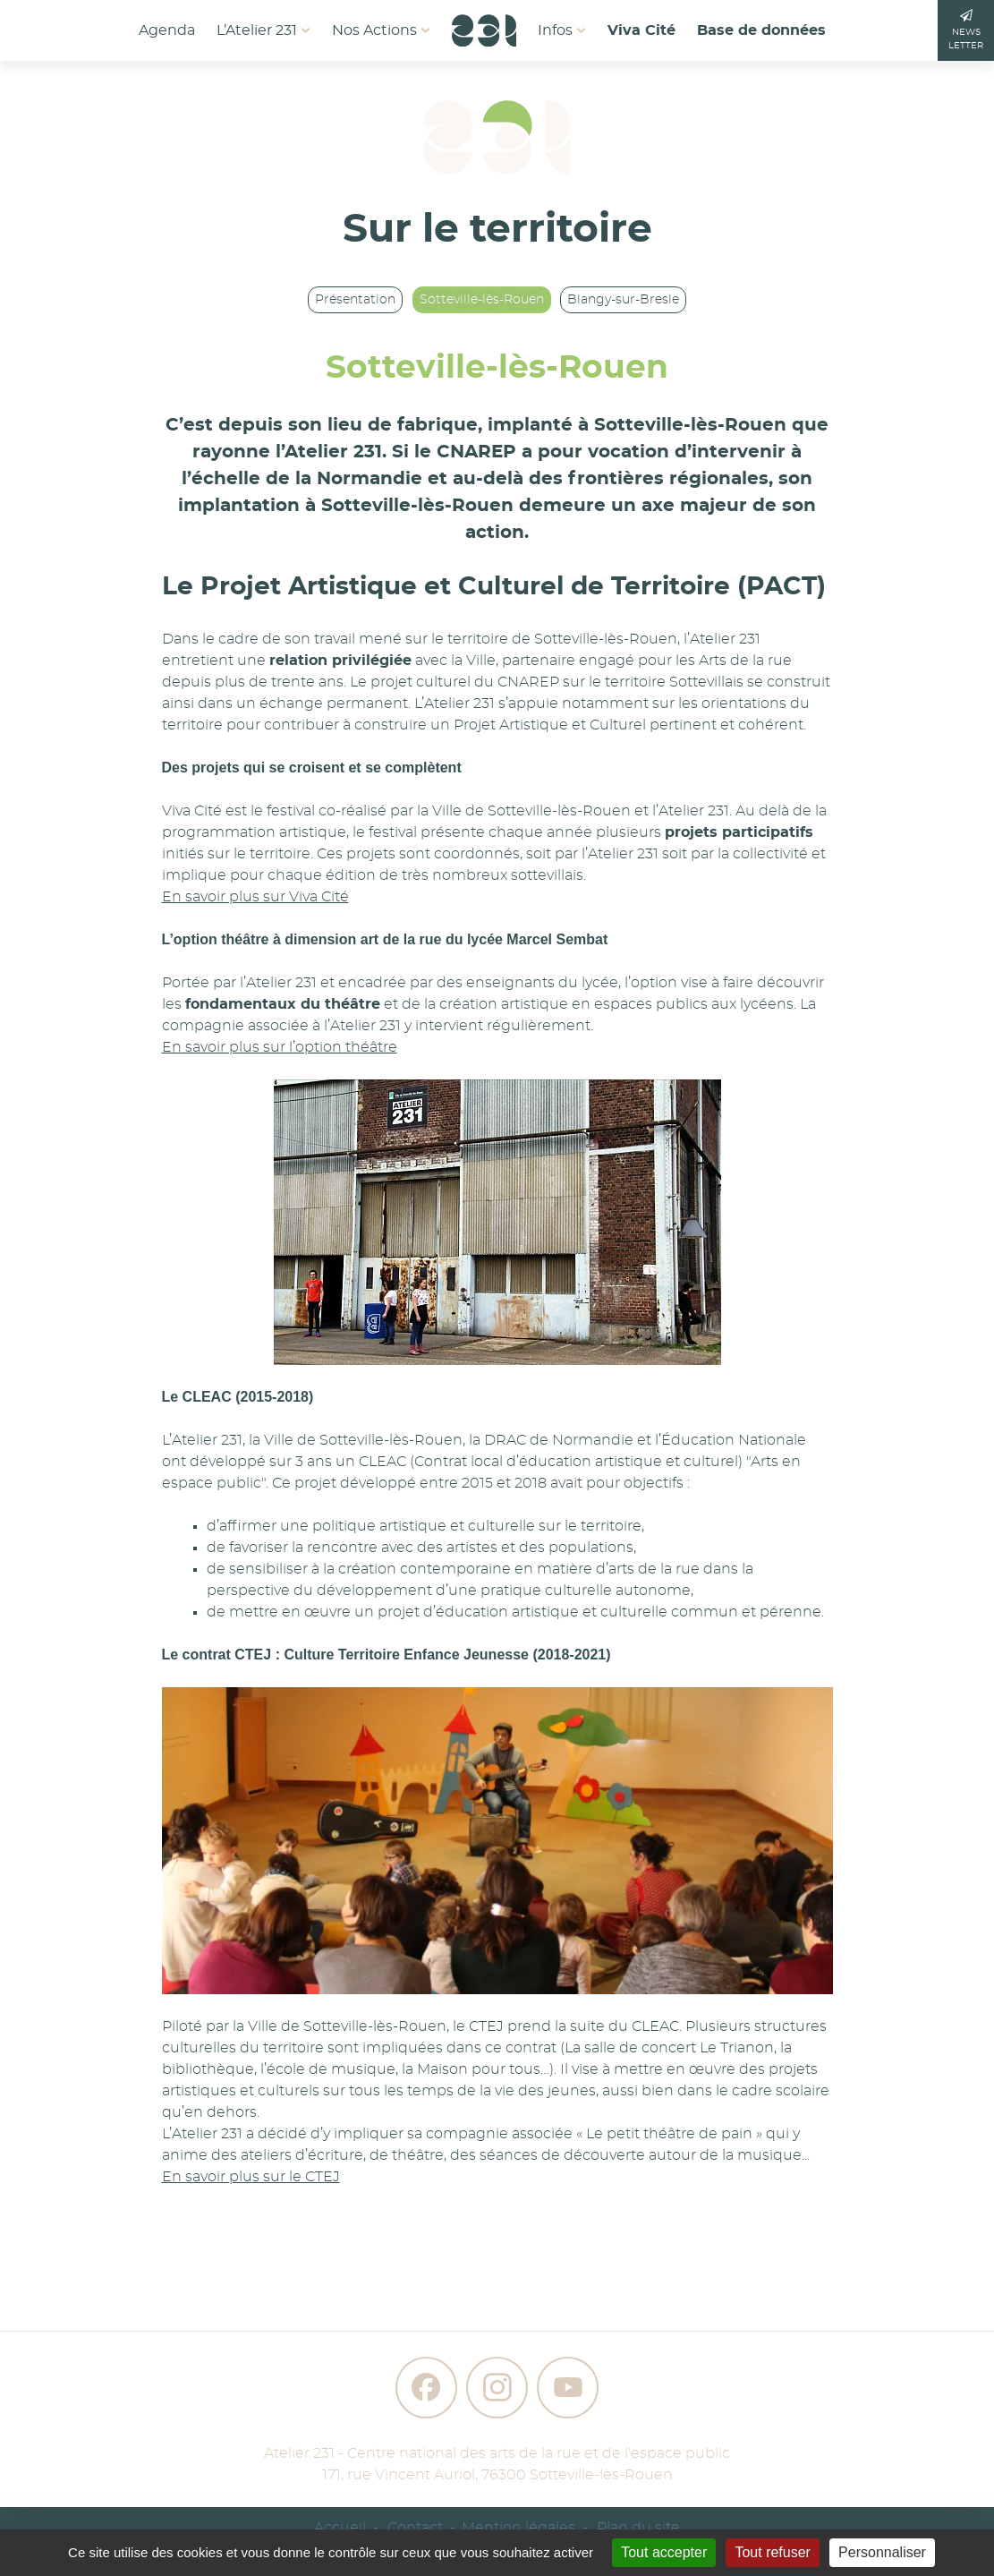 This screenshot has width=994, height=2576. What do you see at coordinates (279, 1047) in the screenshot?
I see `En savoir plus sur l’option théâtre` at bounding box center [279, 1047].